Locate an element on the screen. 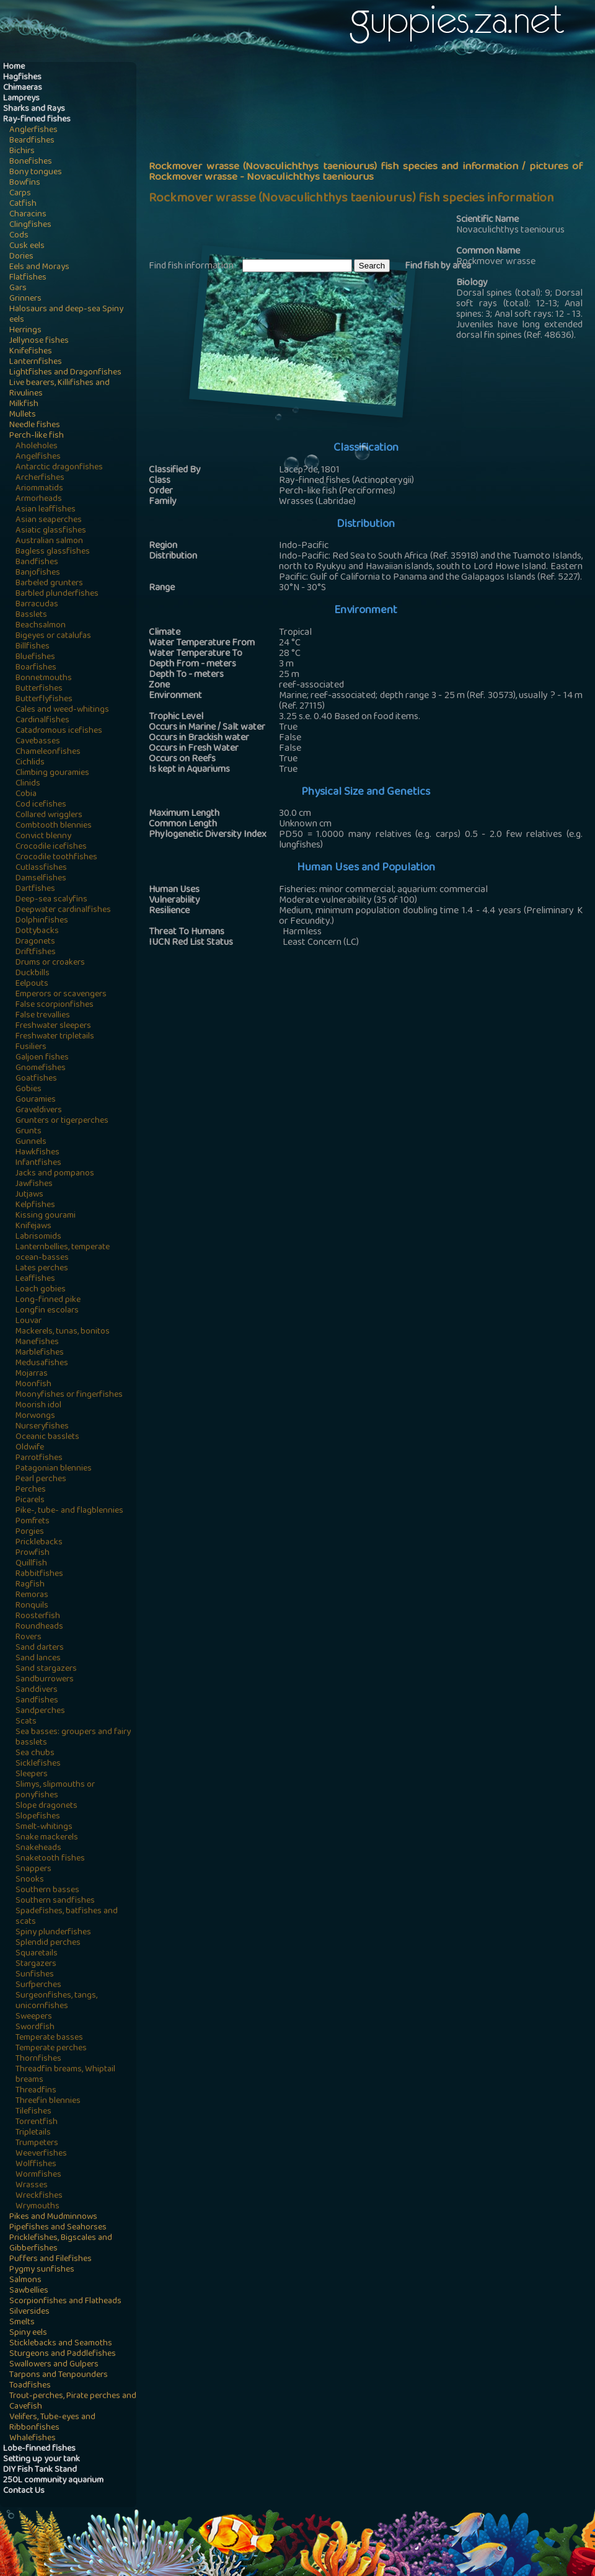  250L community aquarium is located at coordinates (53, 2481).